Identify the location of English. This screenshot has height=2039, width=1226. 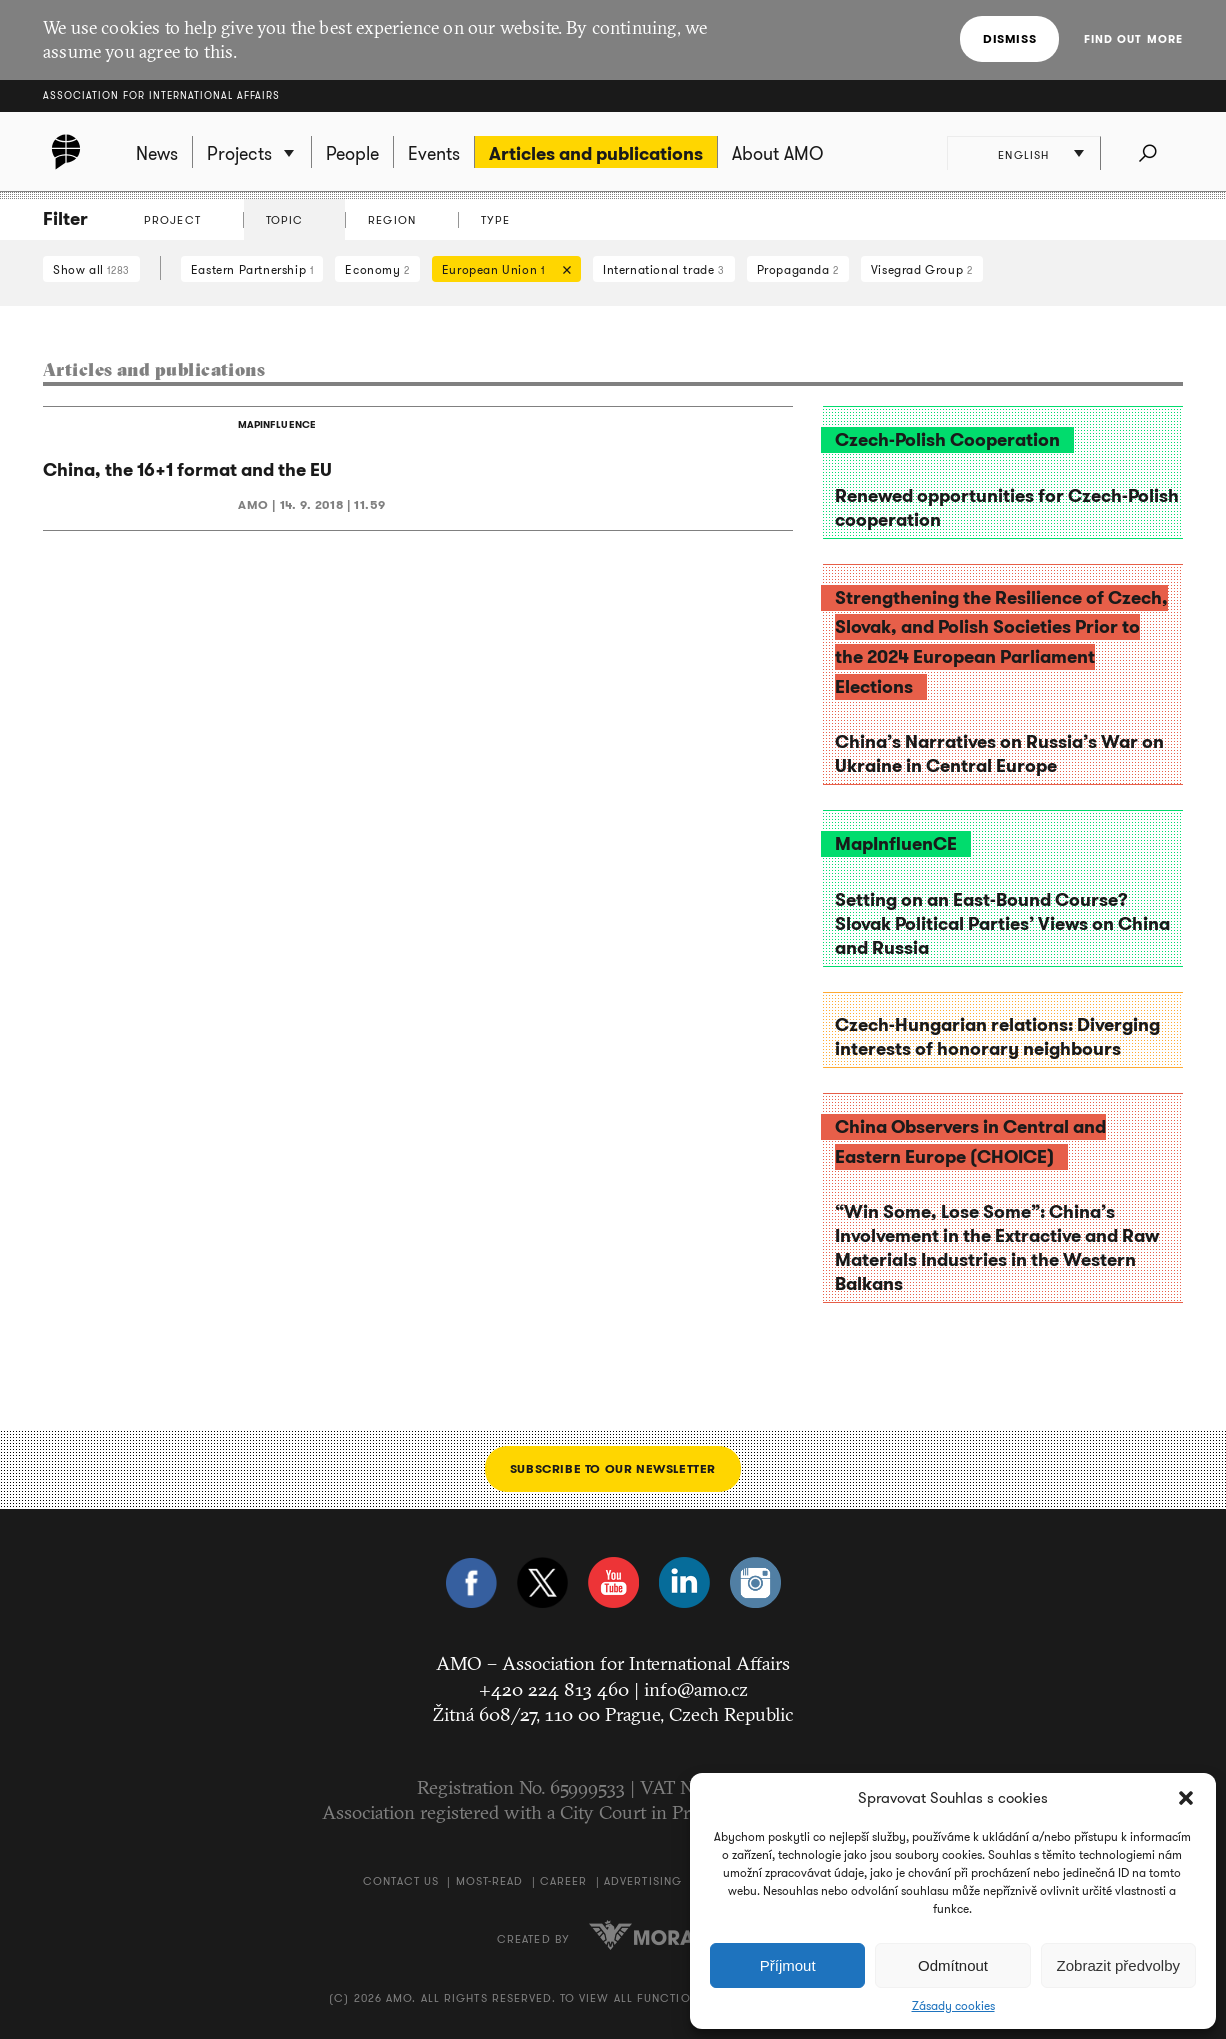
(1024, 155).